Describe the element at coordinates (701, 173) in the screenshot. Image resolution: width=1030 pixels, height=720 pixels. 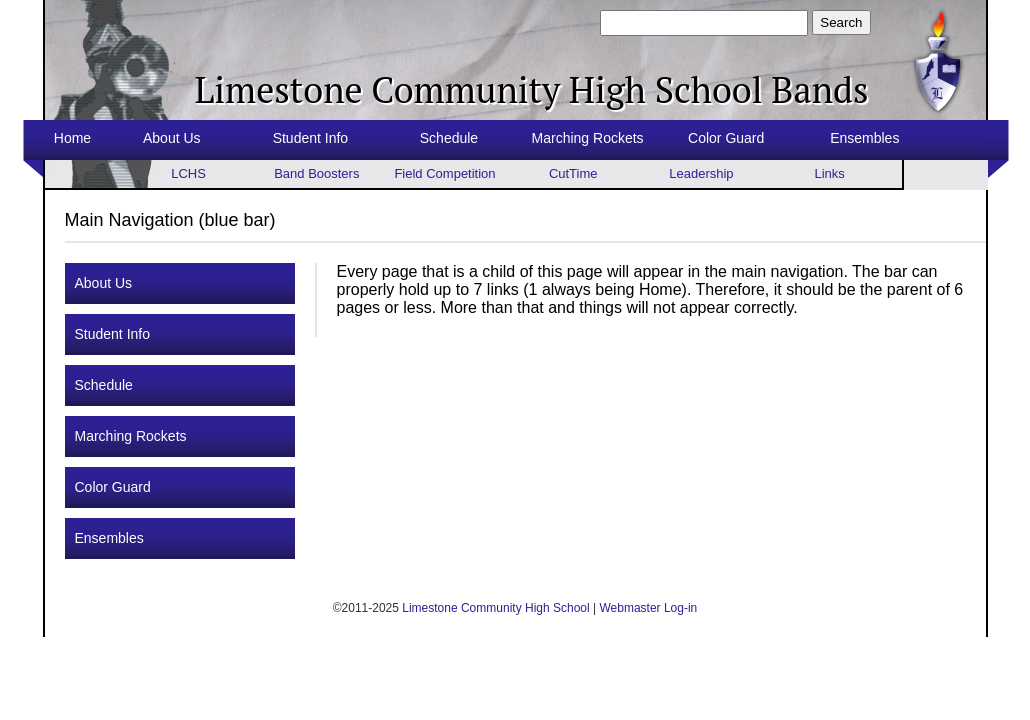
I see `Leadership` at that location.